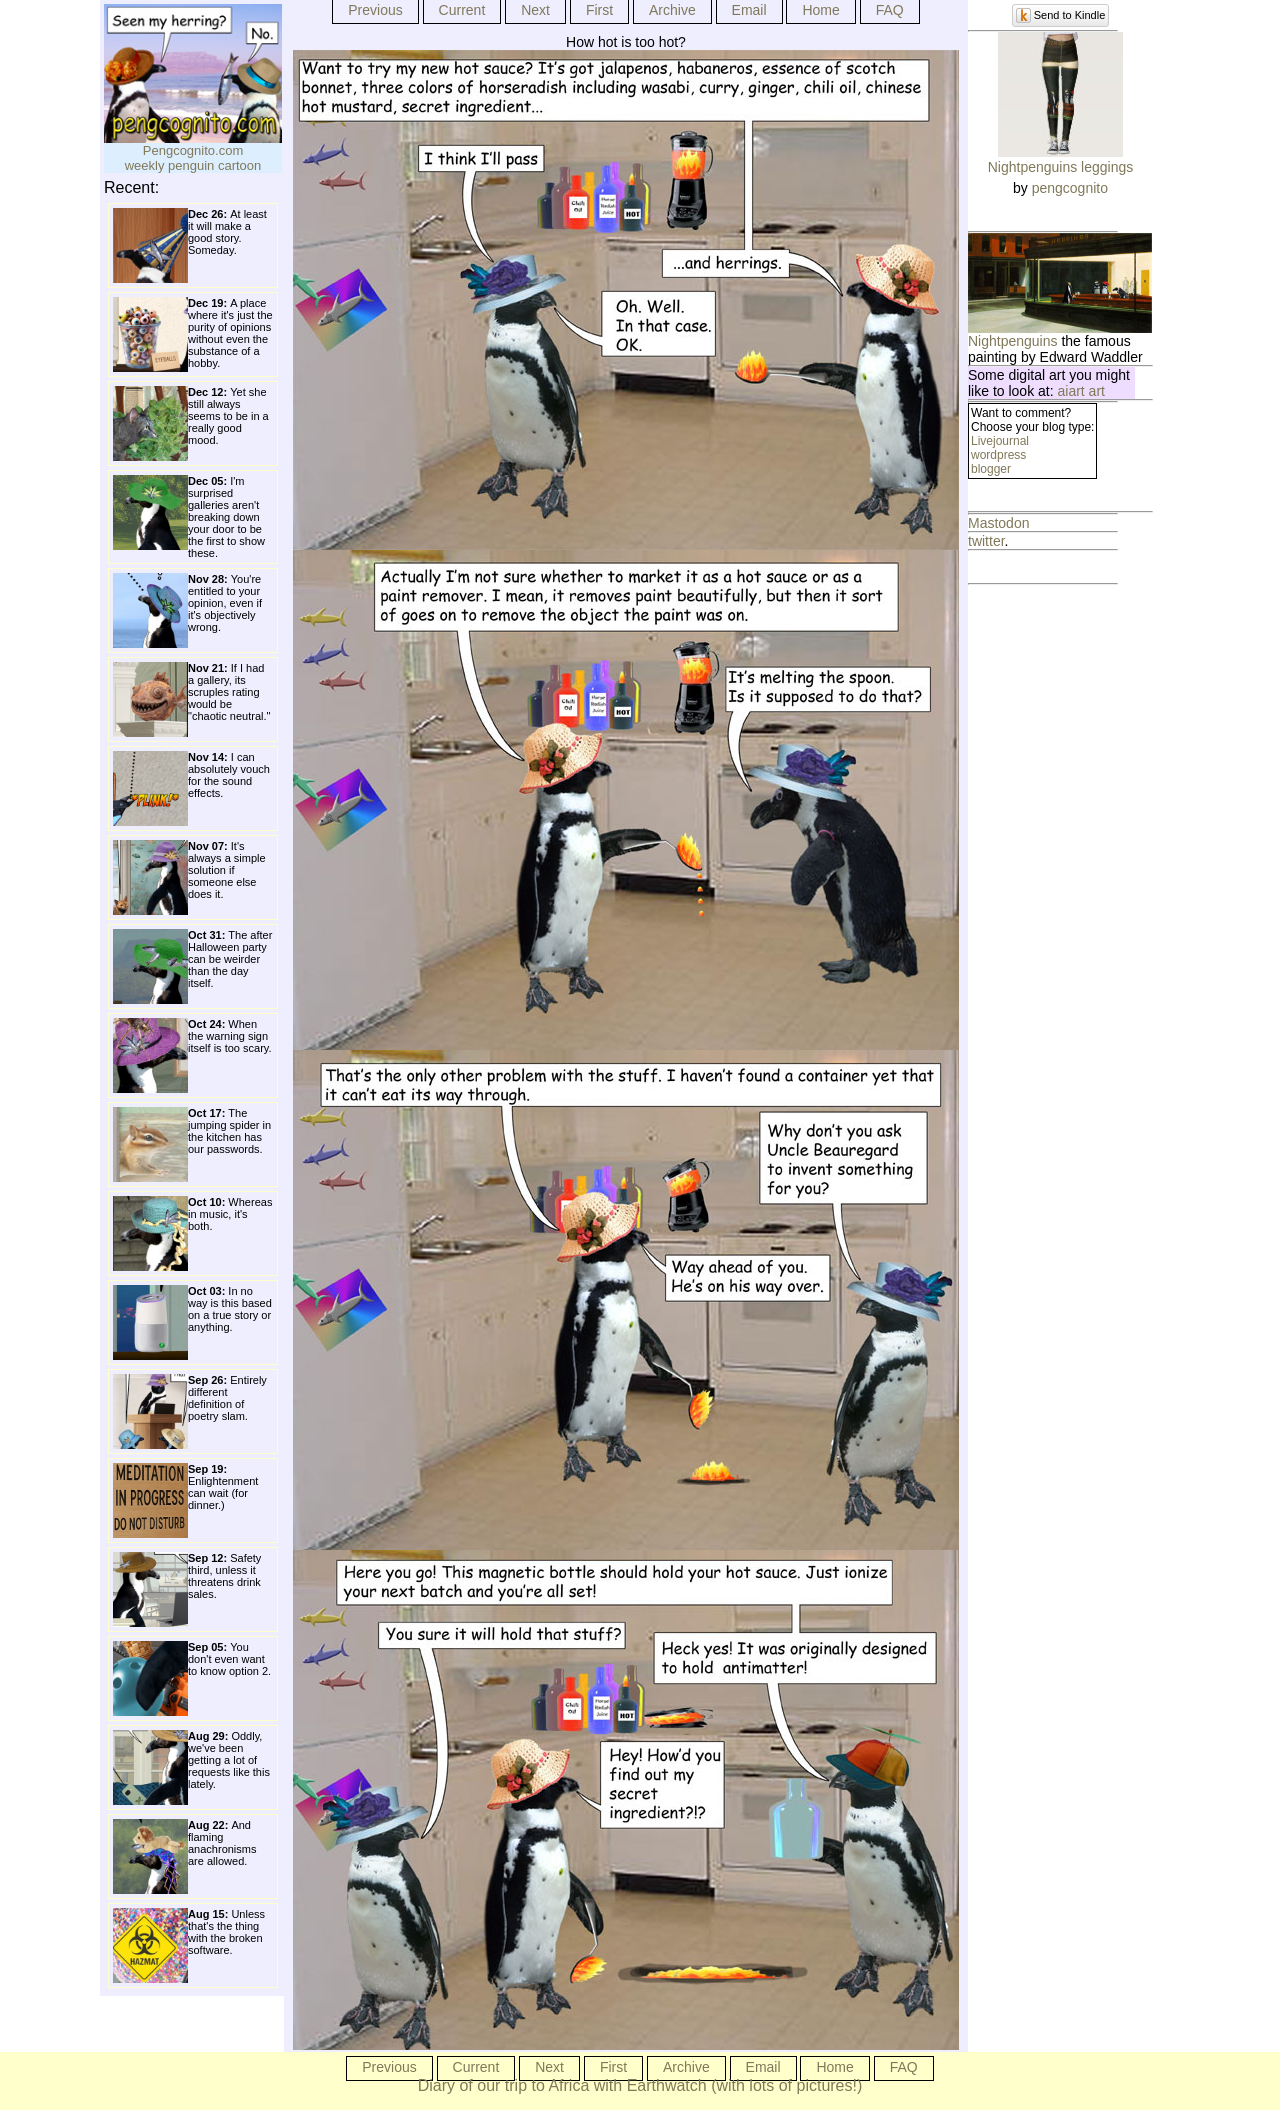 The height and width of the screenshot is (2110, 1280). What do you see at coordinates (1000, 441) in the screenshot?
I see `Livejournal` at bounding box center [1000, 441].